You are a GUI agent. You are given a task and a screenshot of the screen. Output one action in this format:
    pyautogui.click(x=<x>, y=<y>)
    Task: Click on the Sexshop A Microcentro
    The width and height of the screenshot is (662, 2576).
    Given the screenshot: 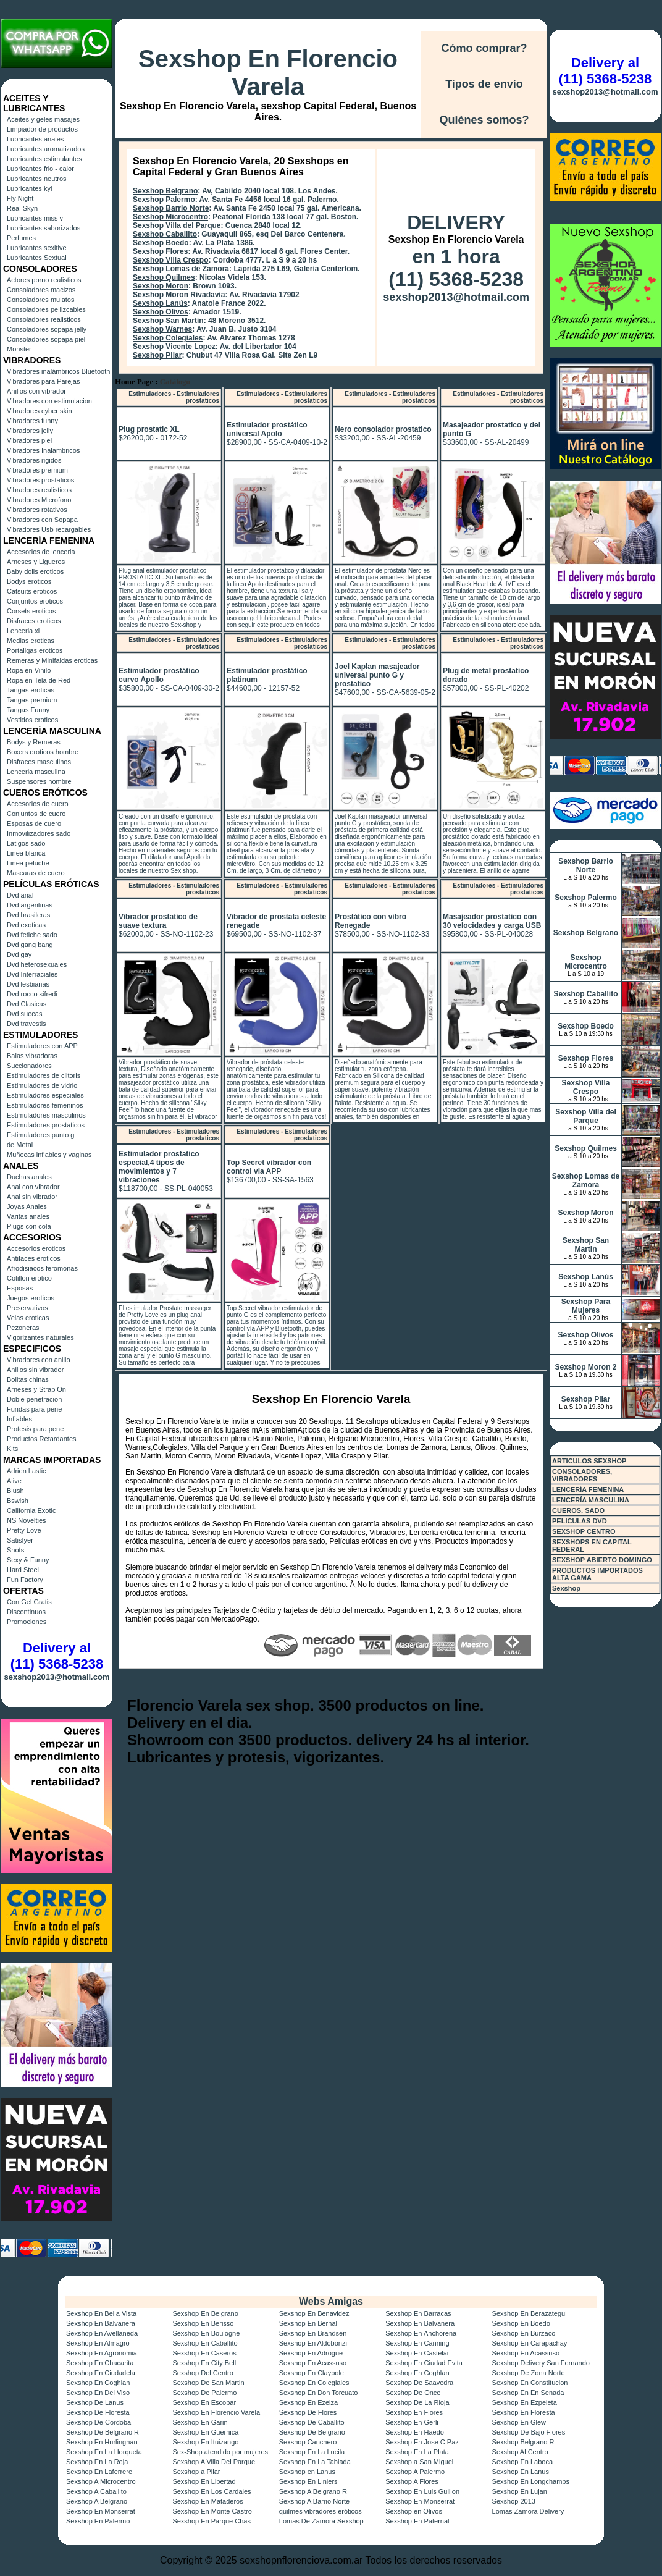 What is the action you would take?
    pyautogui.click(x=101, y=2481)
    